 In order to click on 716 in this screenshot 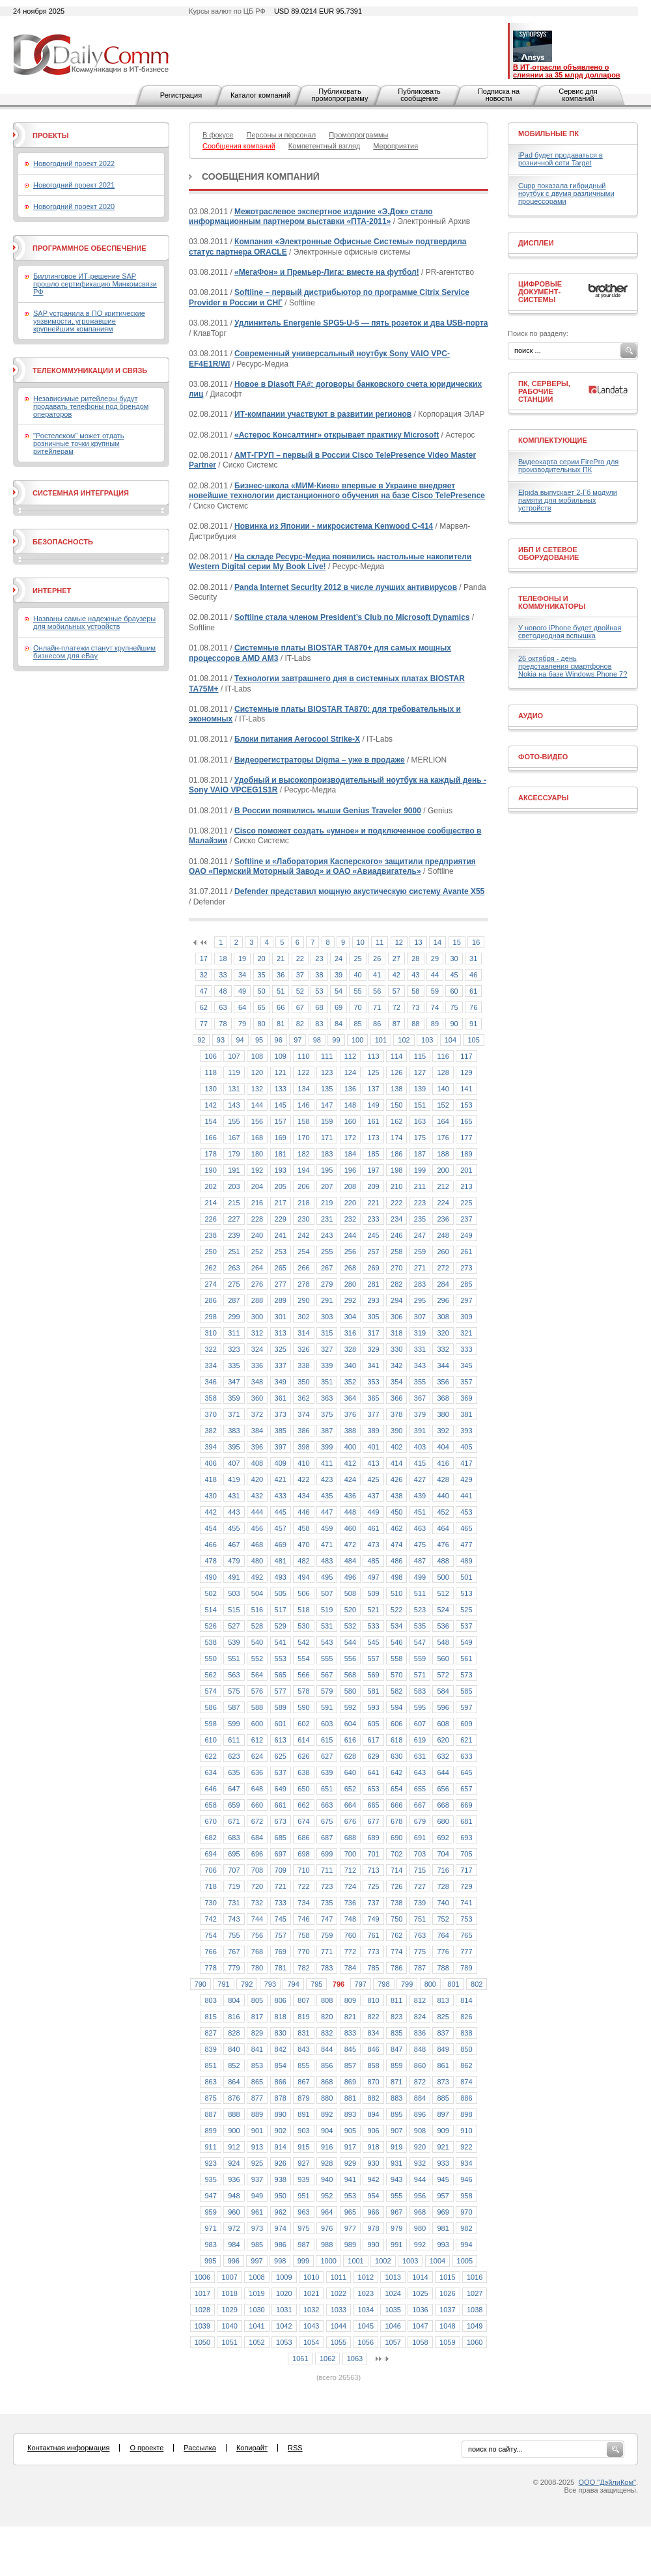, I will do `click(443, 1870)`.